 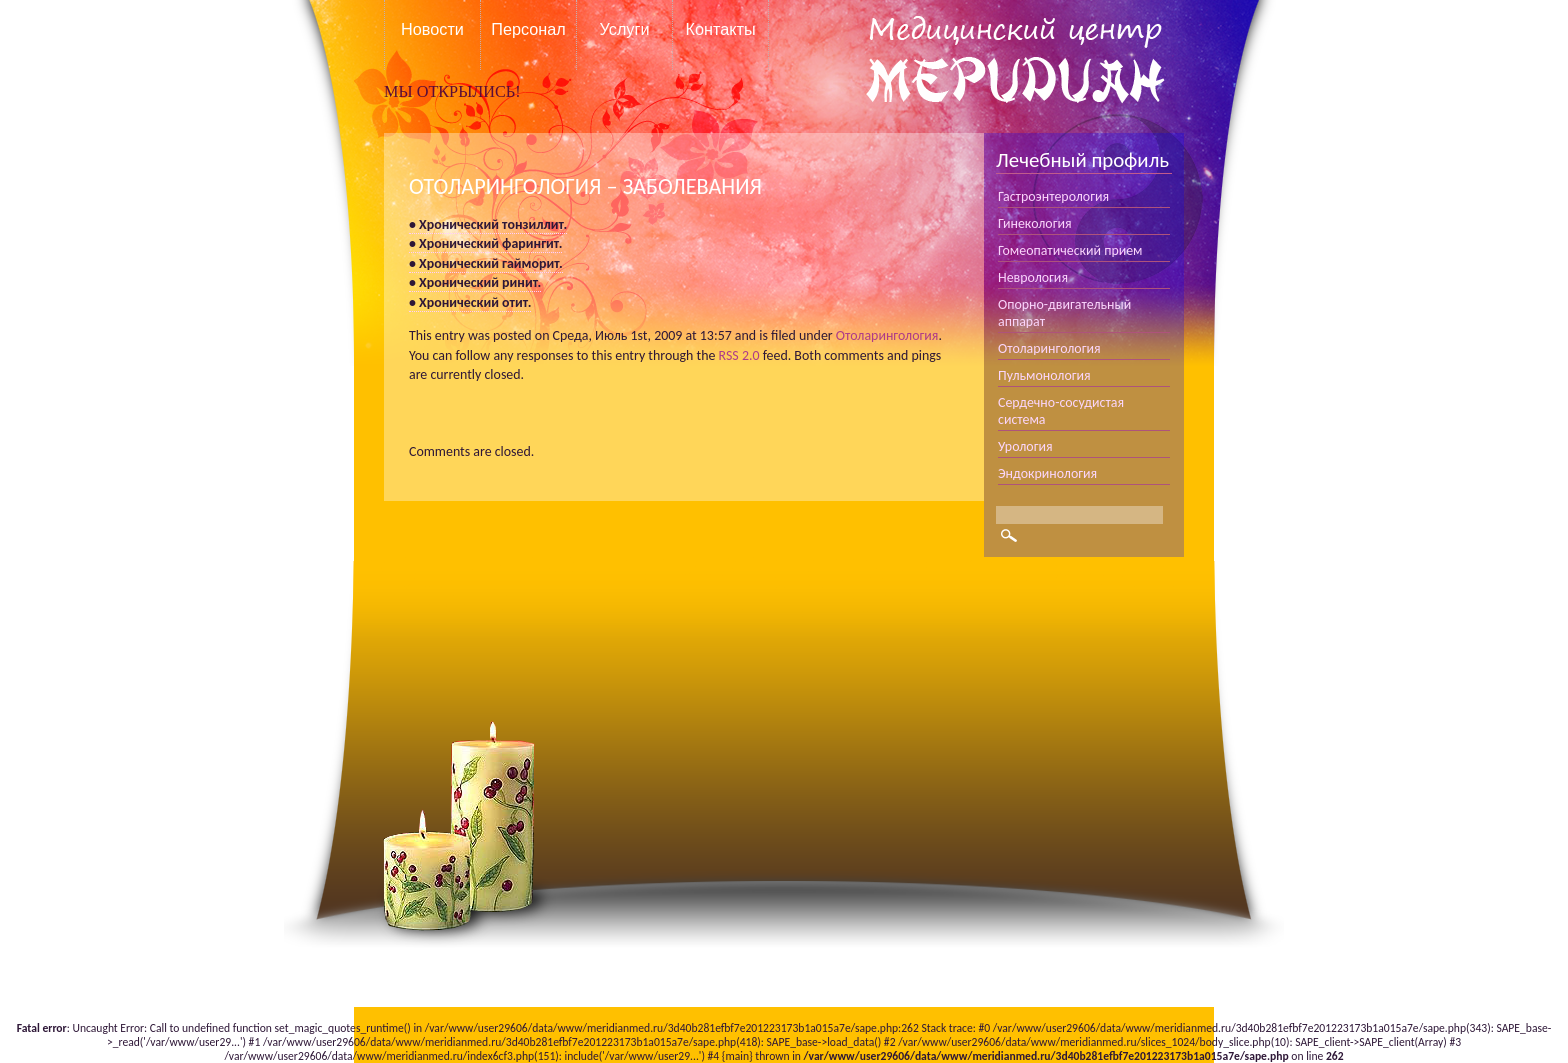 I want to click on Услуги, so click(x=625, y=29).